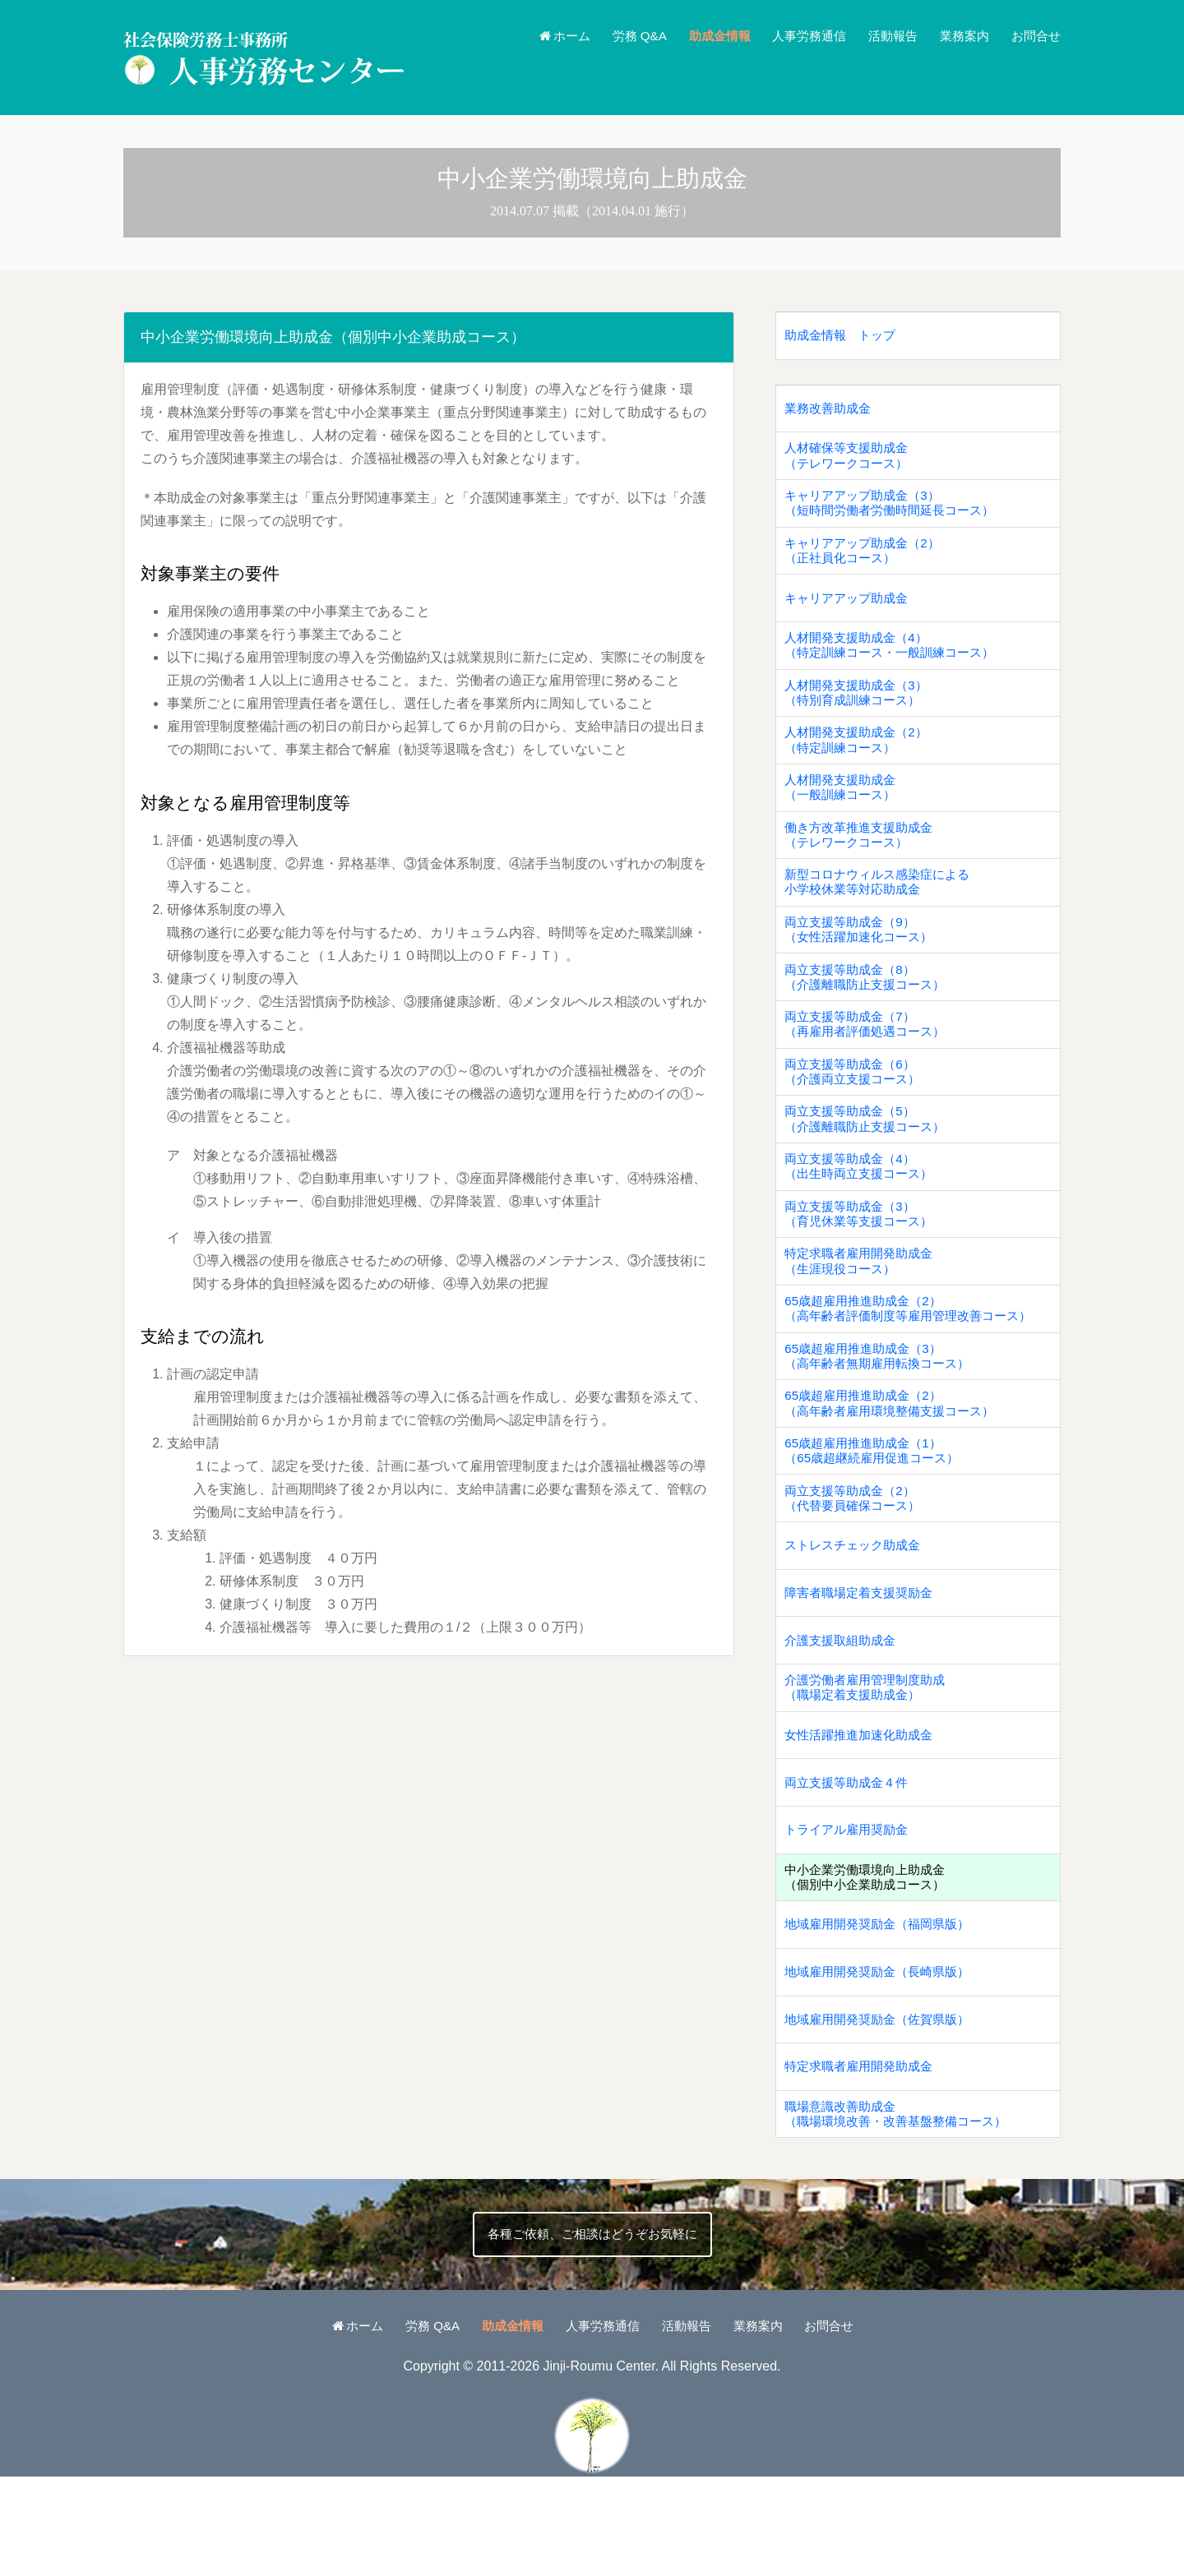  I want to click on 助成金情報 トップ, so click(843, 337).